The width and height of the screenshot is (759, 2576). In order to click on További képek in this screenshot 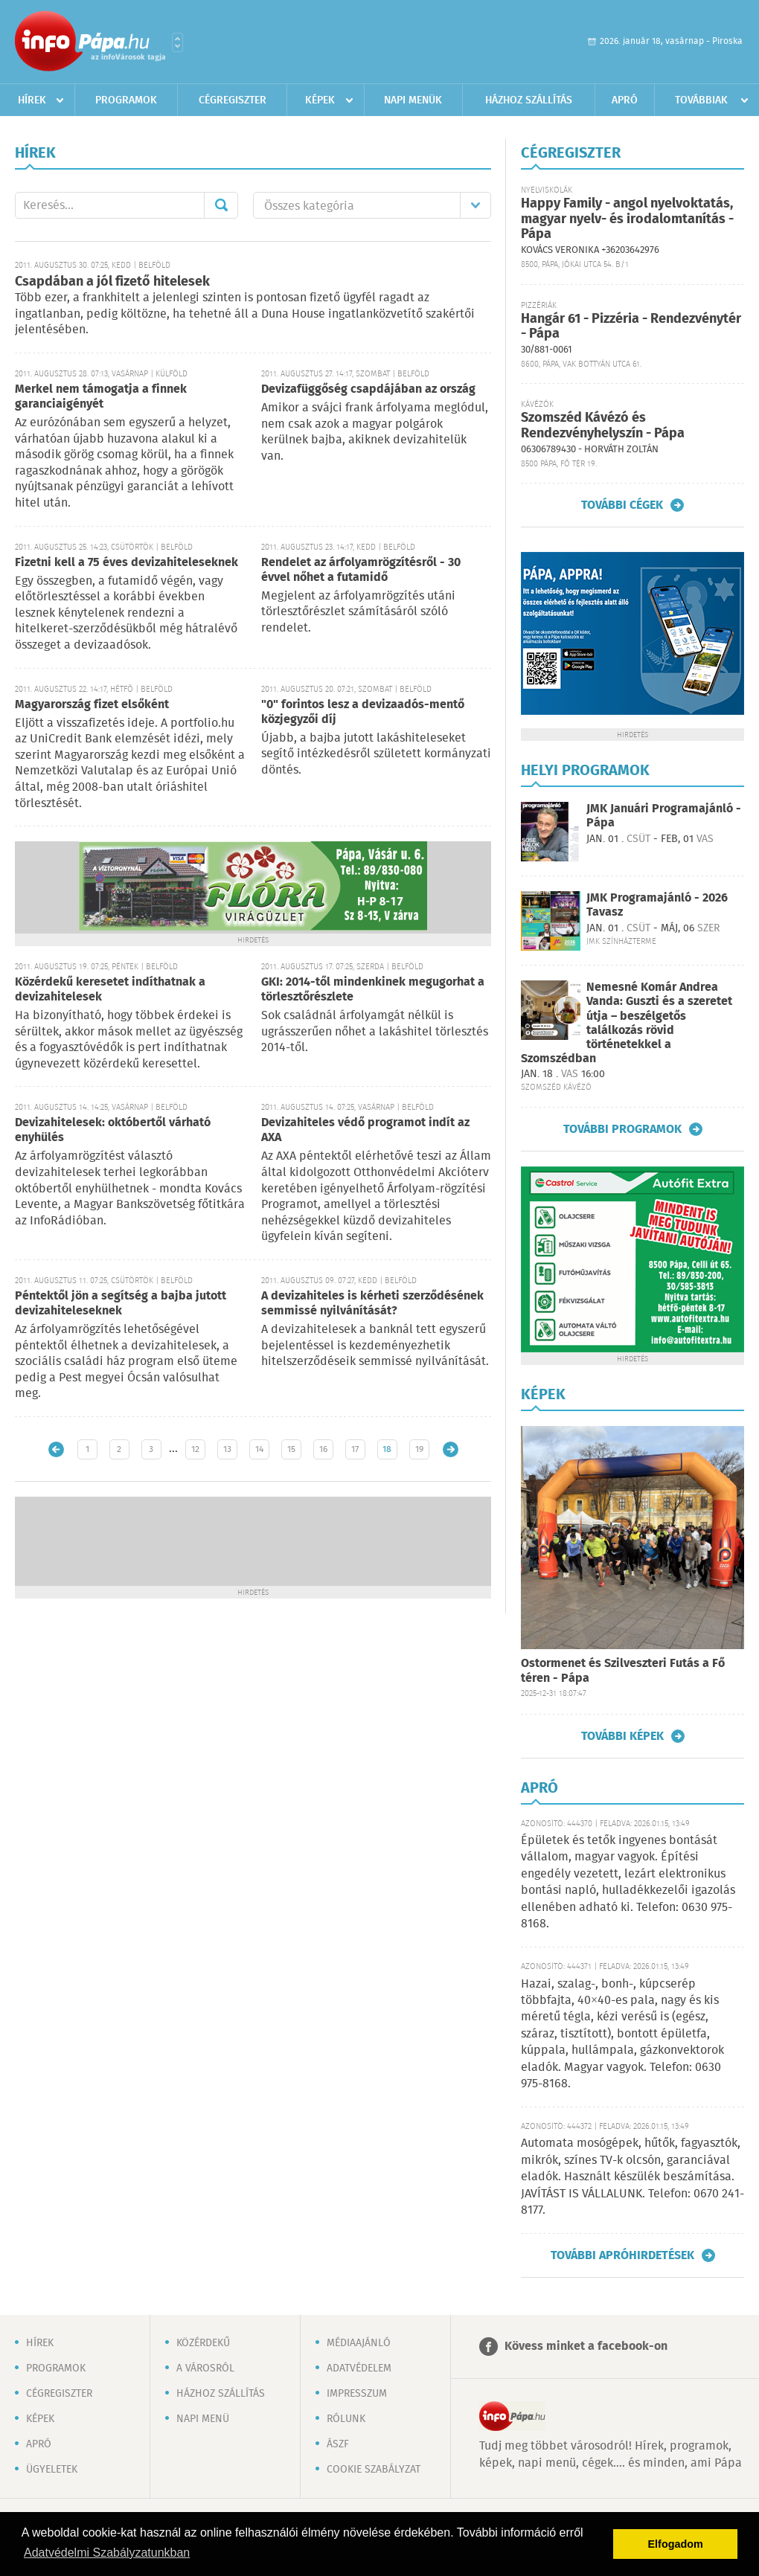, I will do `click(622, 1736)`.